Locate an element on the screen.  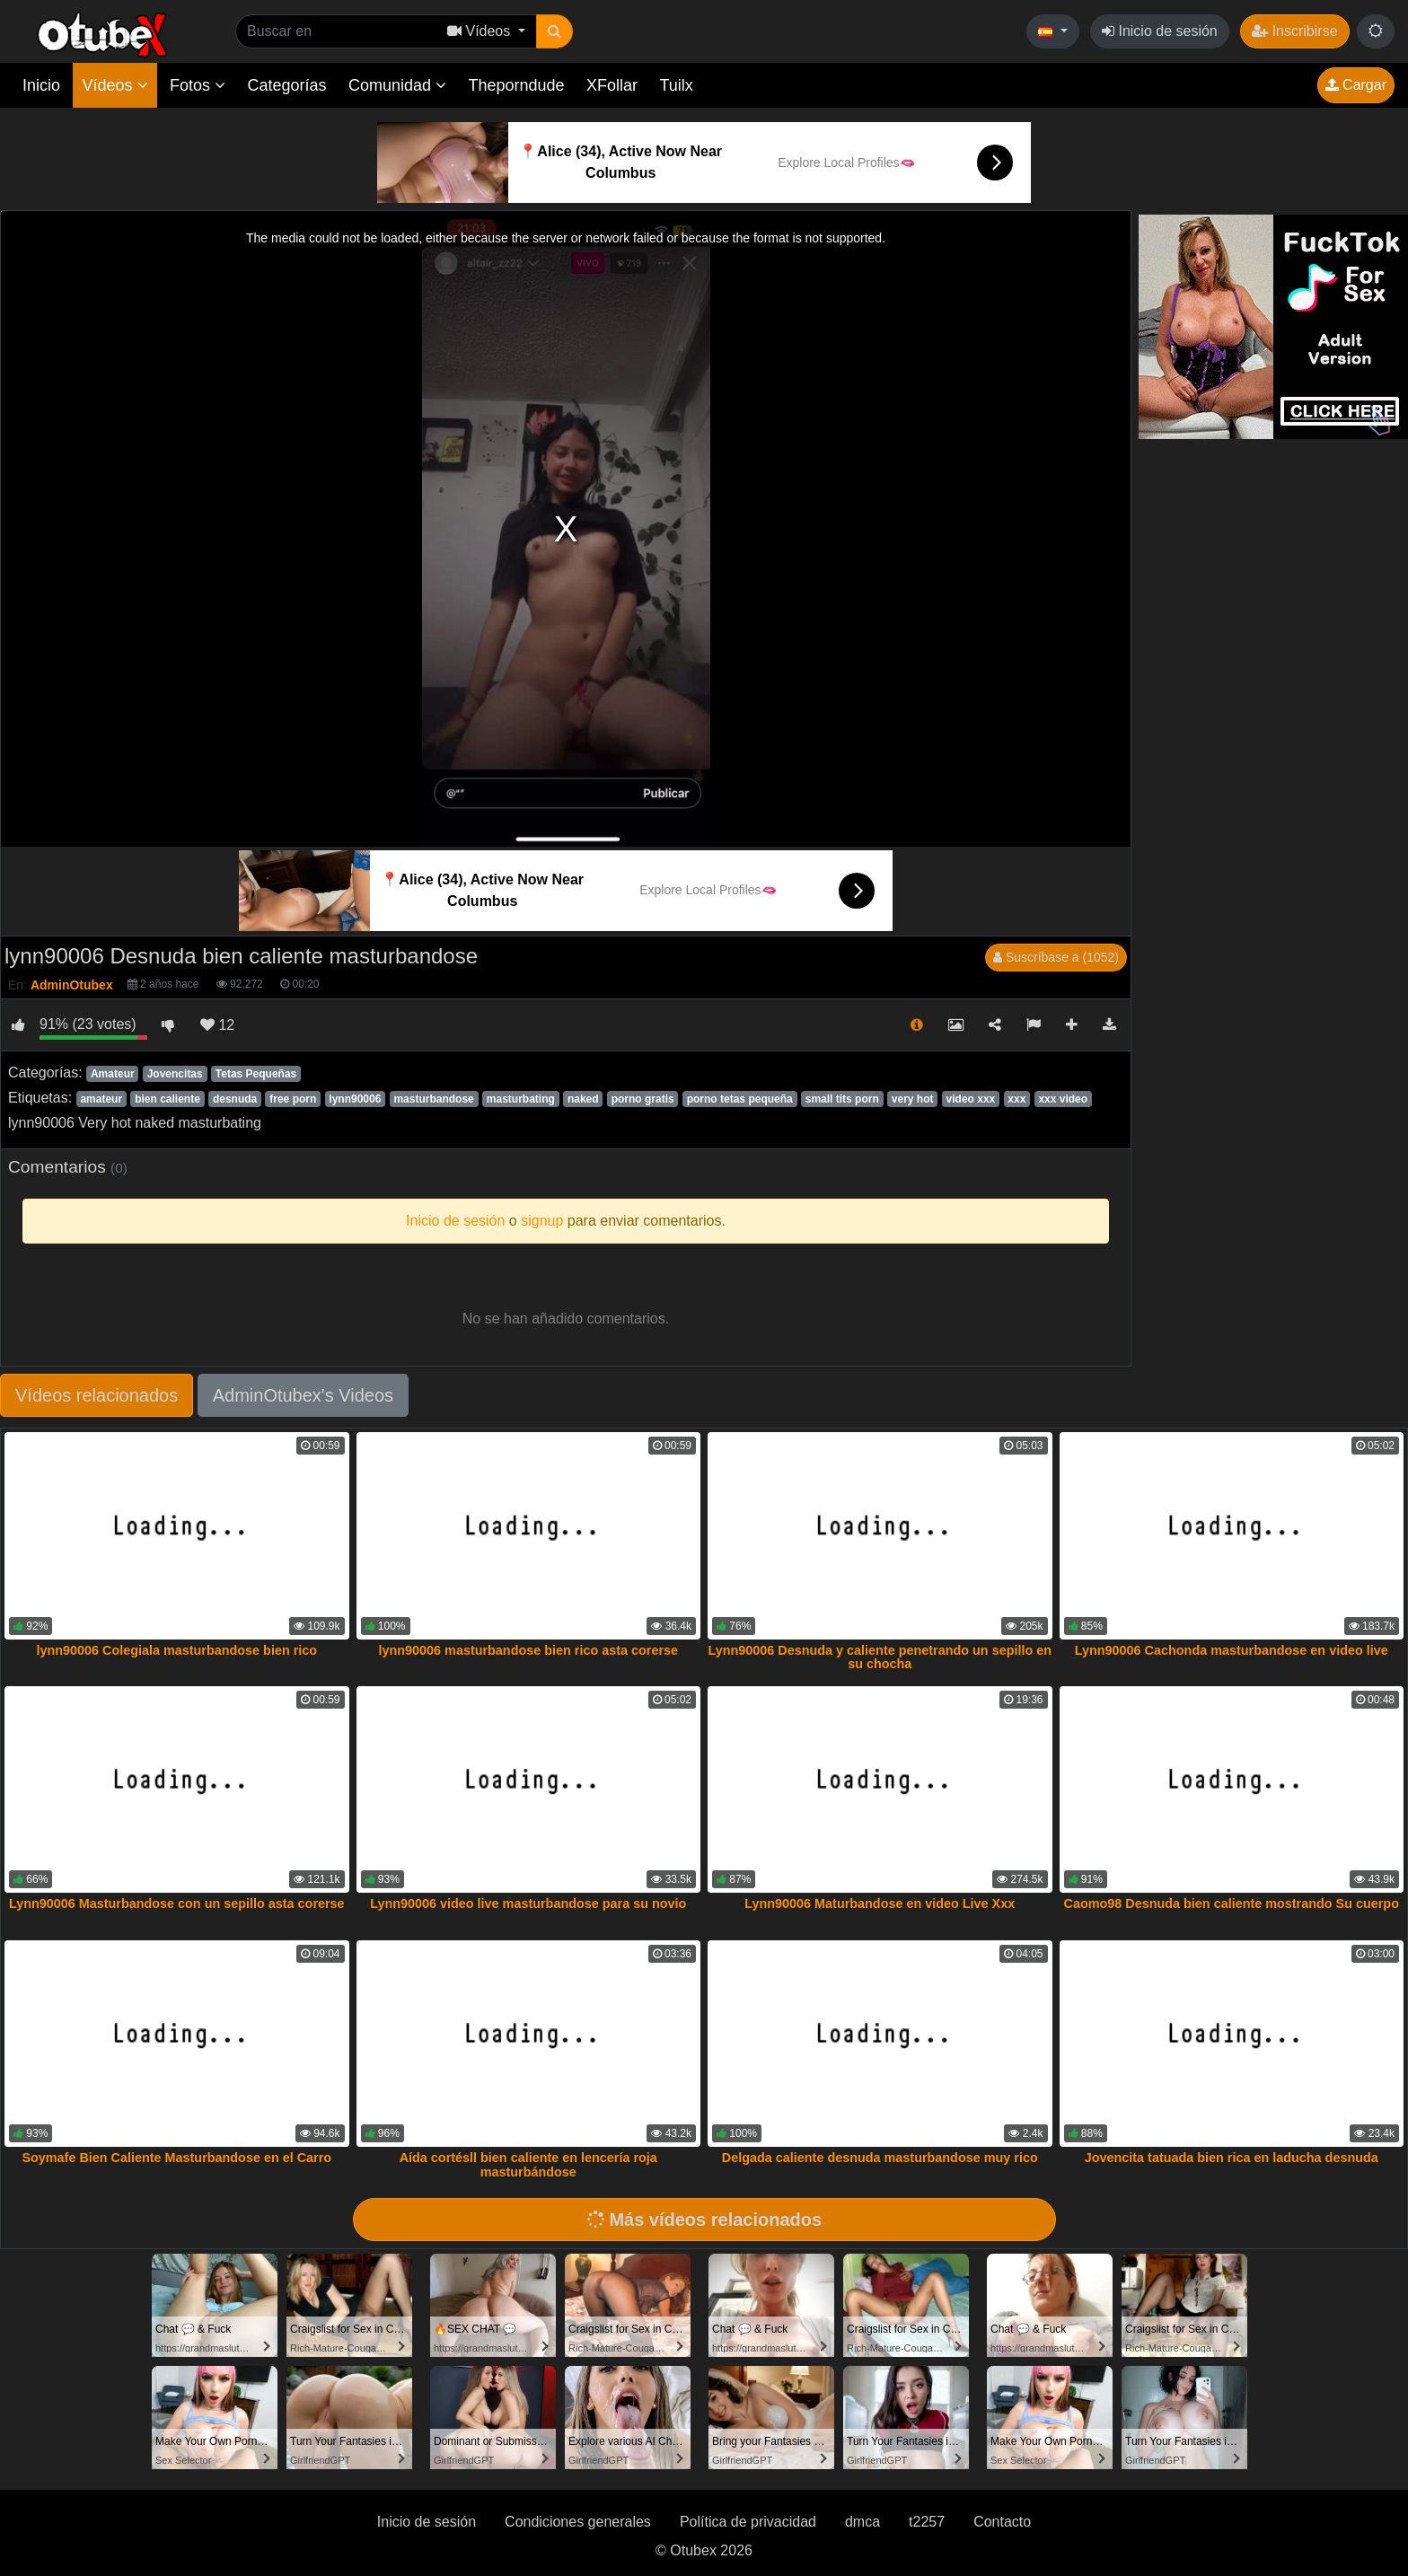
desnuda is located at coordinates (235, 1099).